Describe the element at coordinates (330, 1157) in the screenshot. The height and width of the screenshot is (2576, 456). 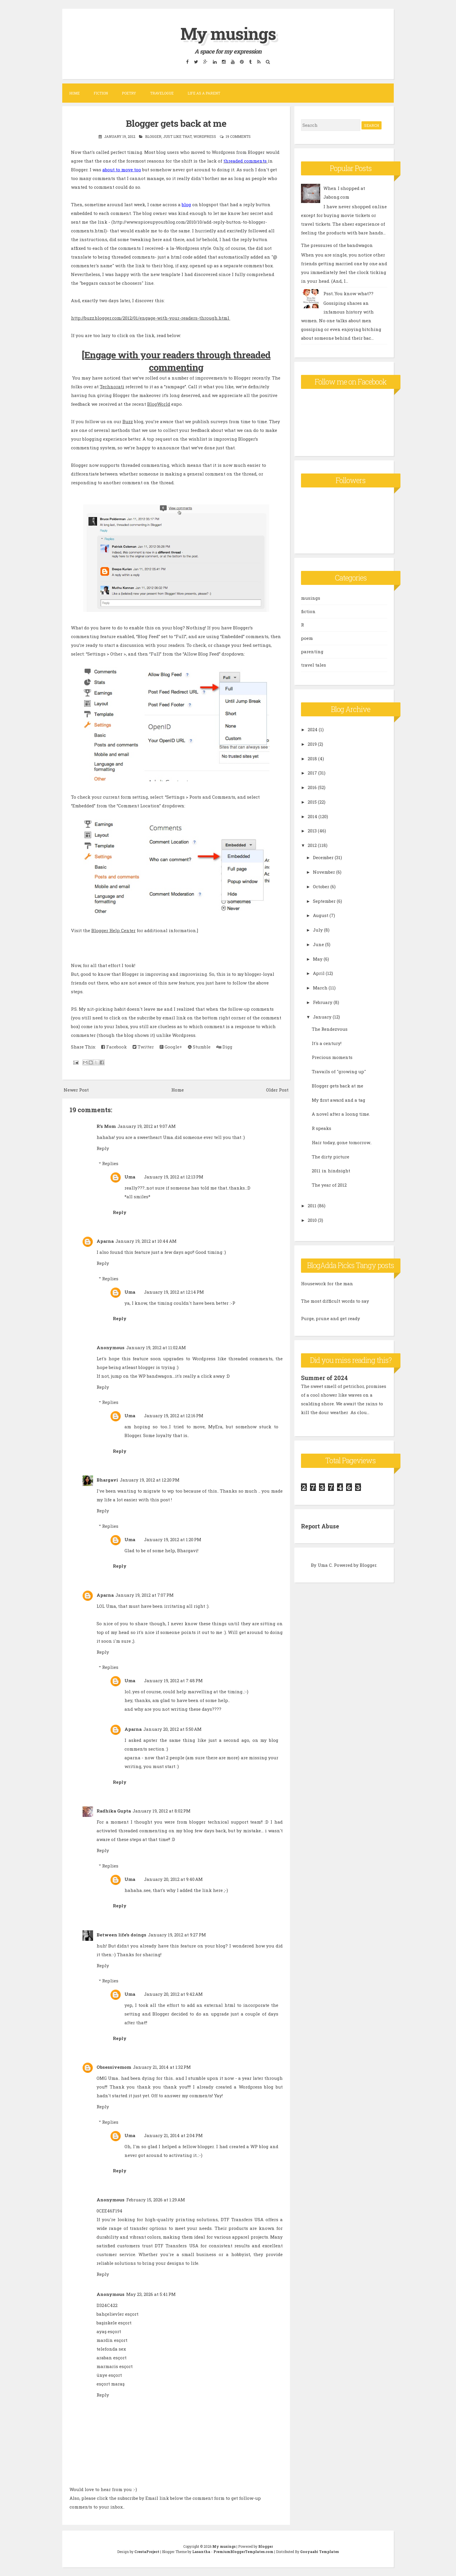
I see `The dirty picture` at that location.